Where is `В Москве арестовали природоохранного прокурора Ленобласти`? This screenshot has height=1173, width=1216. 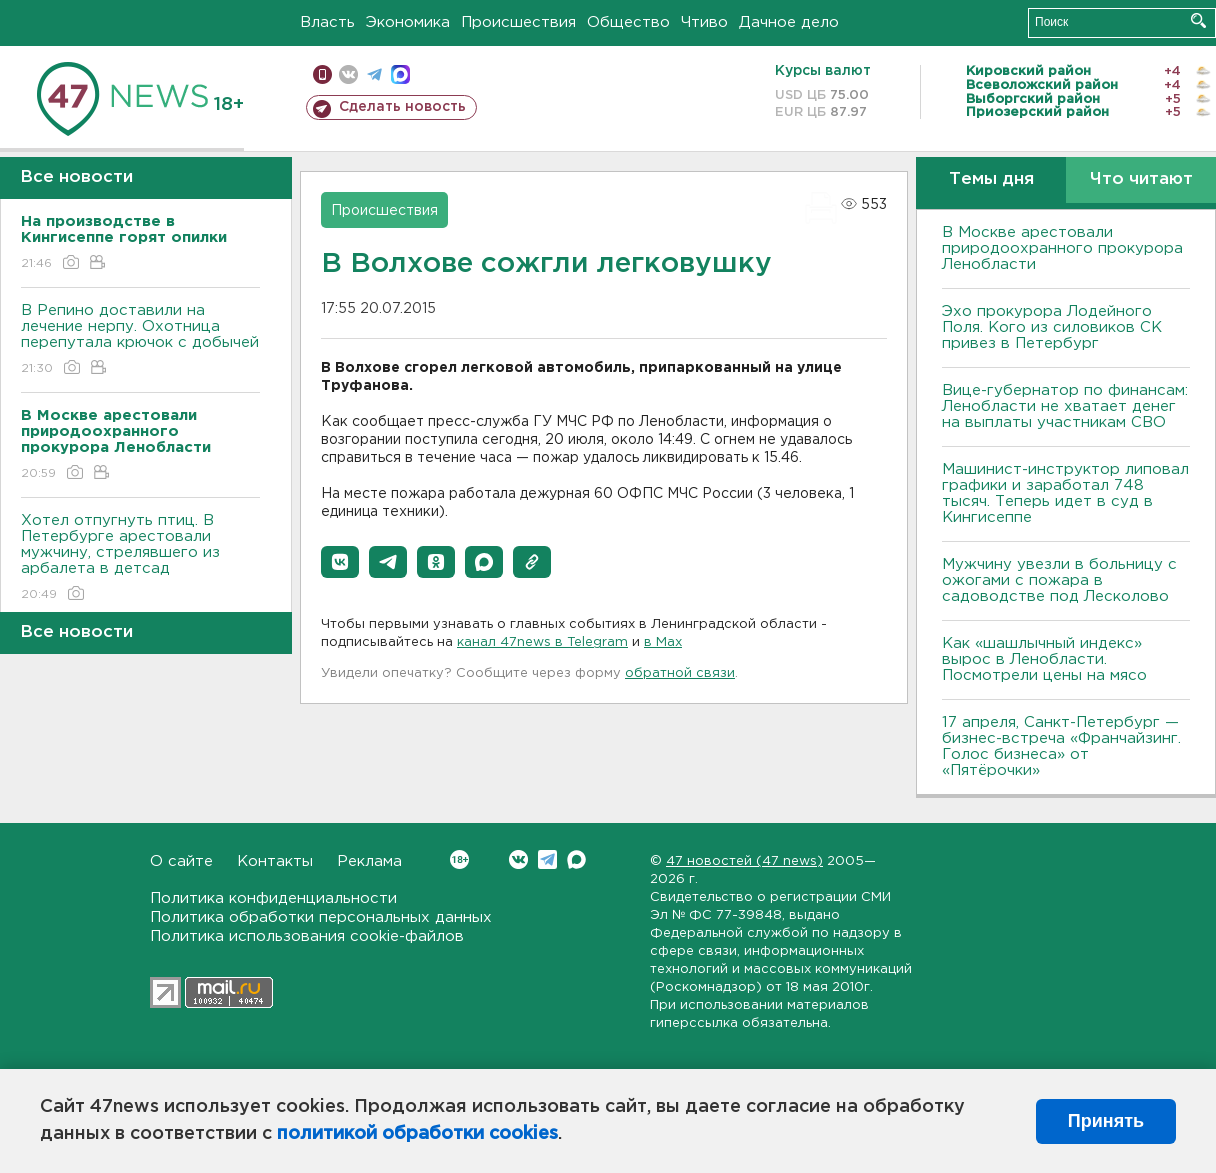 В Москве арестовали природоохранного прокурора Ленобласти is located at coordinates (1062, 248).